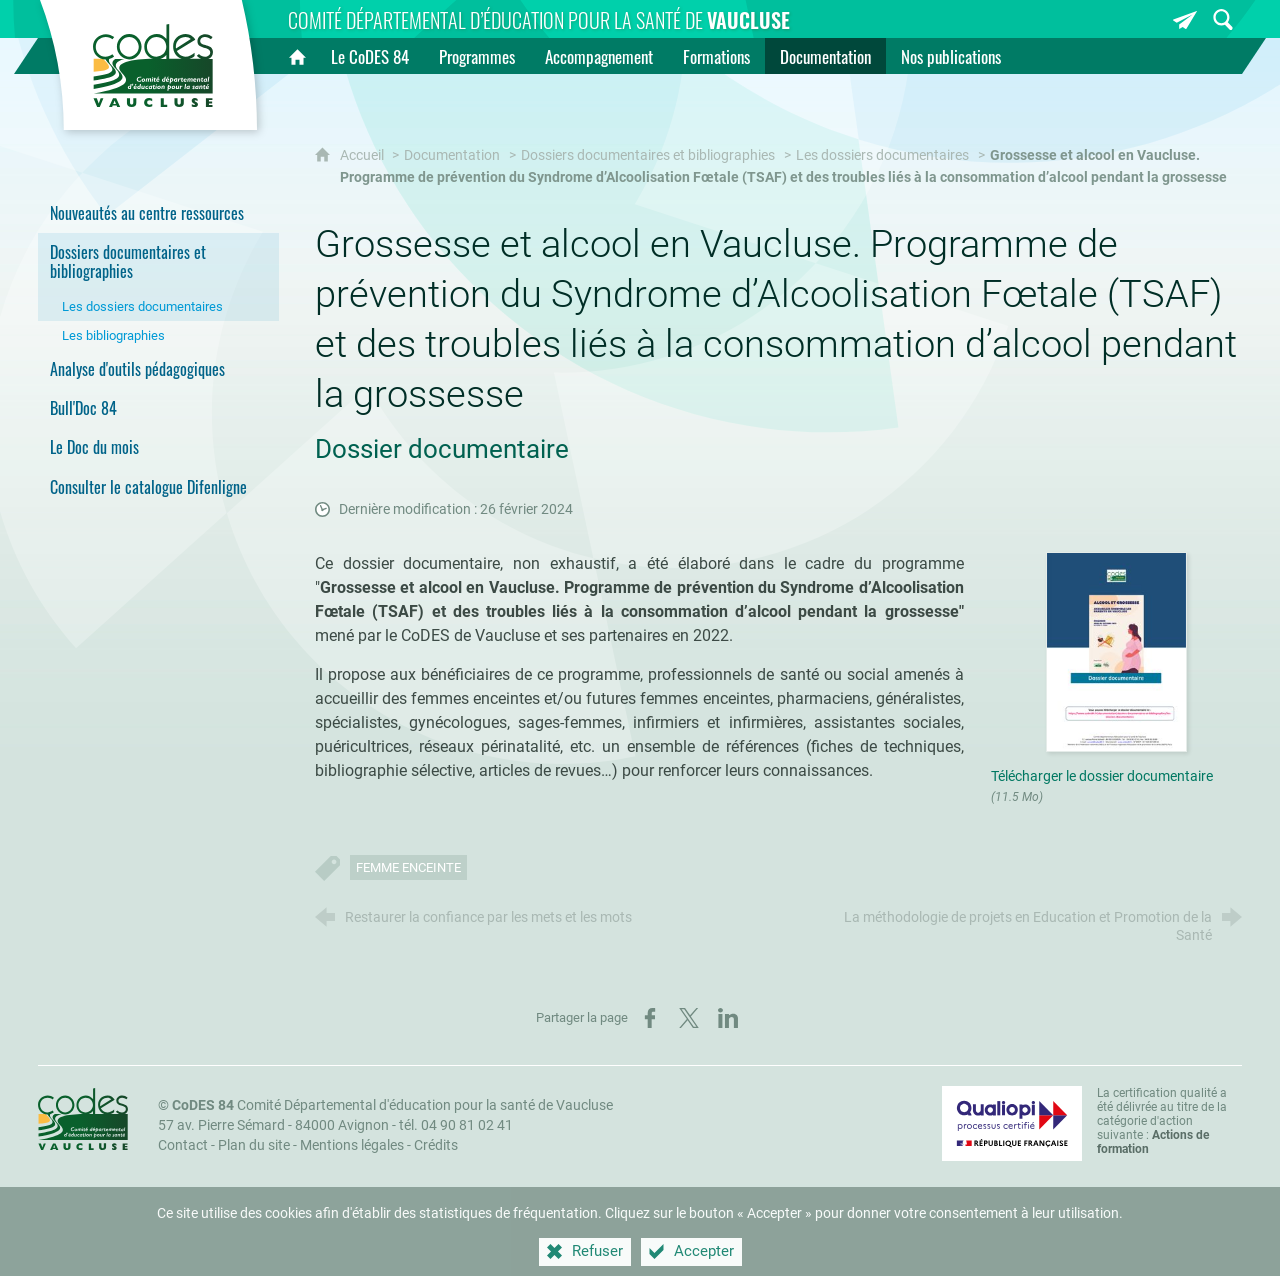  Describe the element at coordinates (1185, 19) in the screenshot. I see `[Inscrivez-vous à la newsletter]` at that location.